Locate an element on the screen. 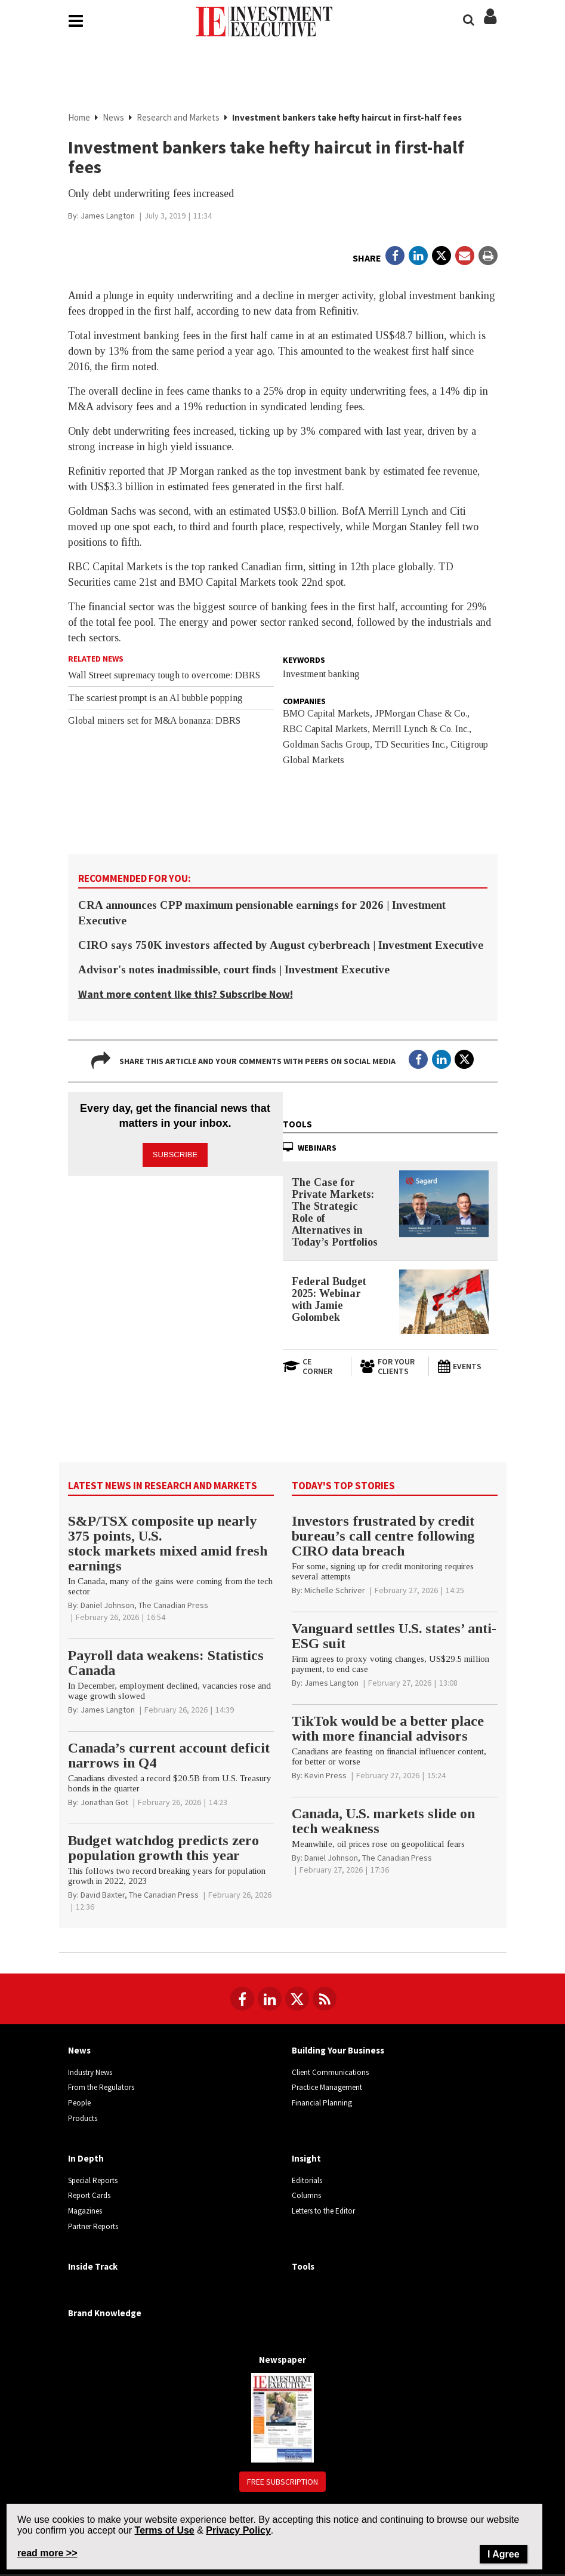  [Open in a new tab to LinkedIn] is located at coordinates (418, 258).